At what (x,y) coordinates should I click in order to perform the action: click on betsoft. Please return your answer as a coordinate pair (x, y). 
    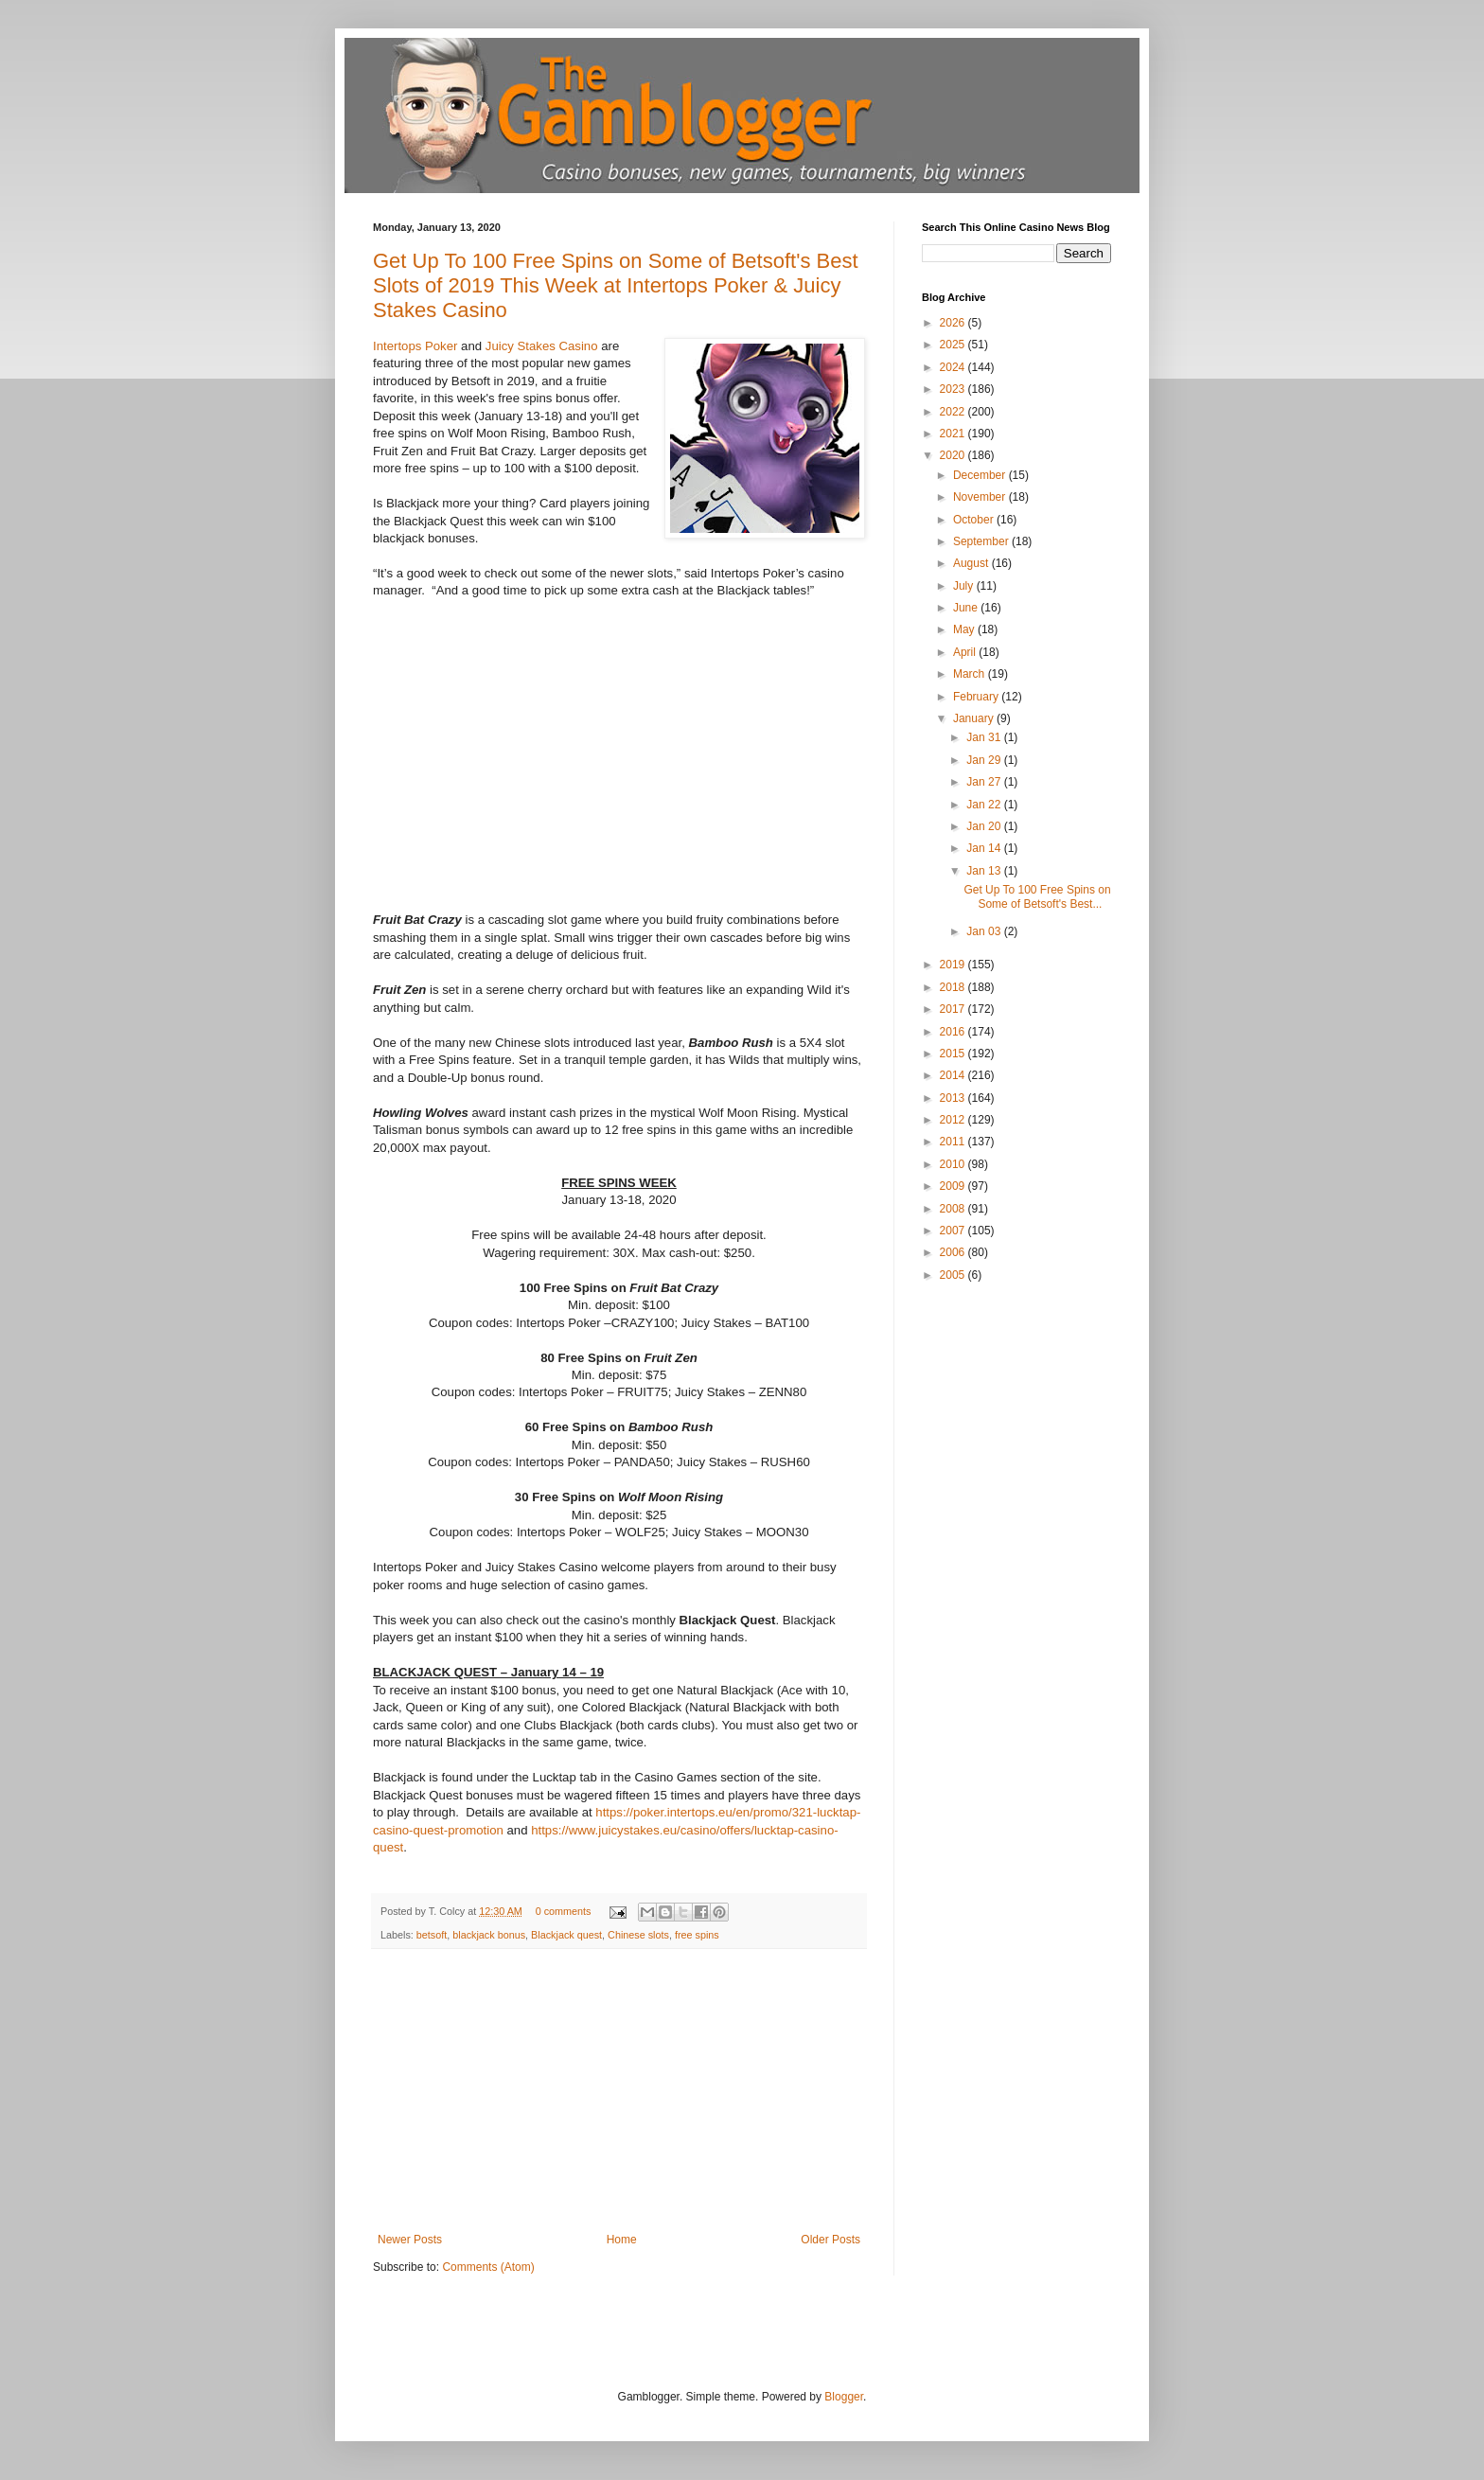
    Looking at the image, I should click on (431, 1934).